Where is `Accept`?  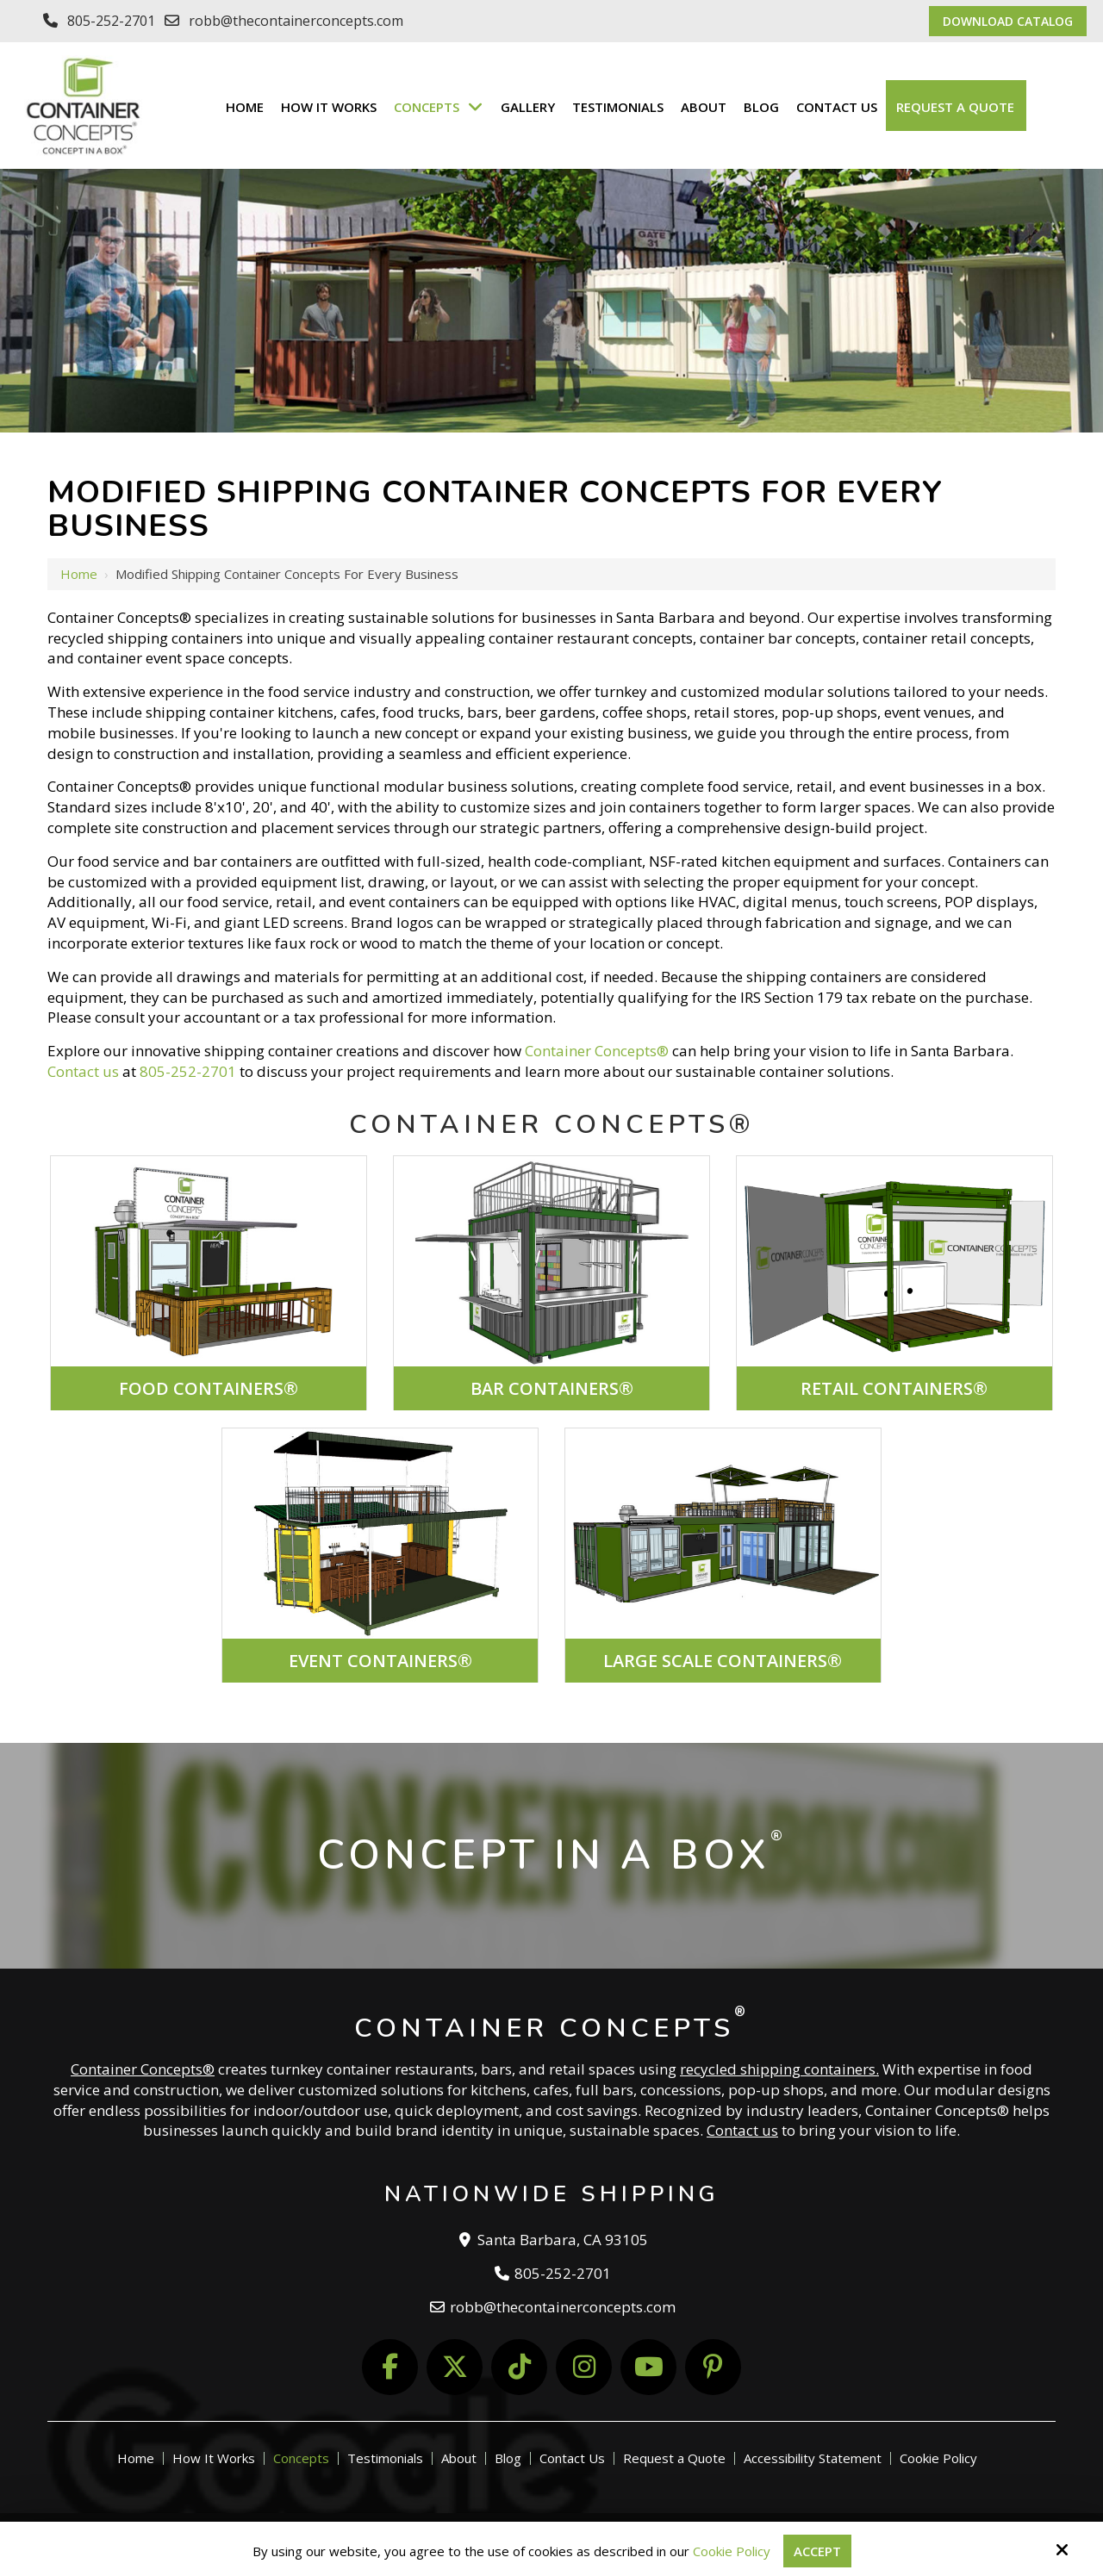 Accept is located at coordinates (817, 2551).